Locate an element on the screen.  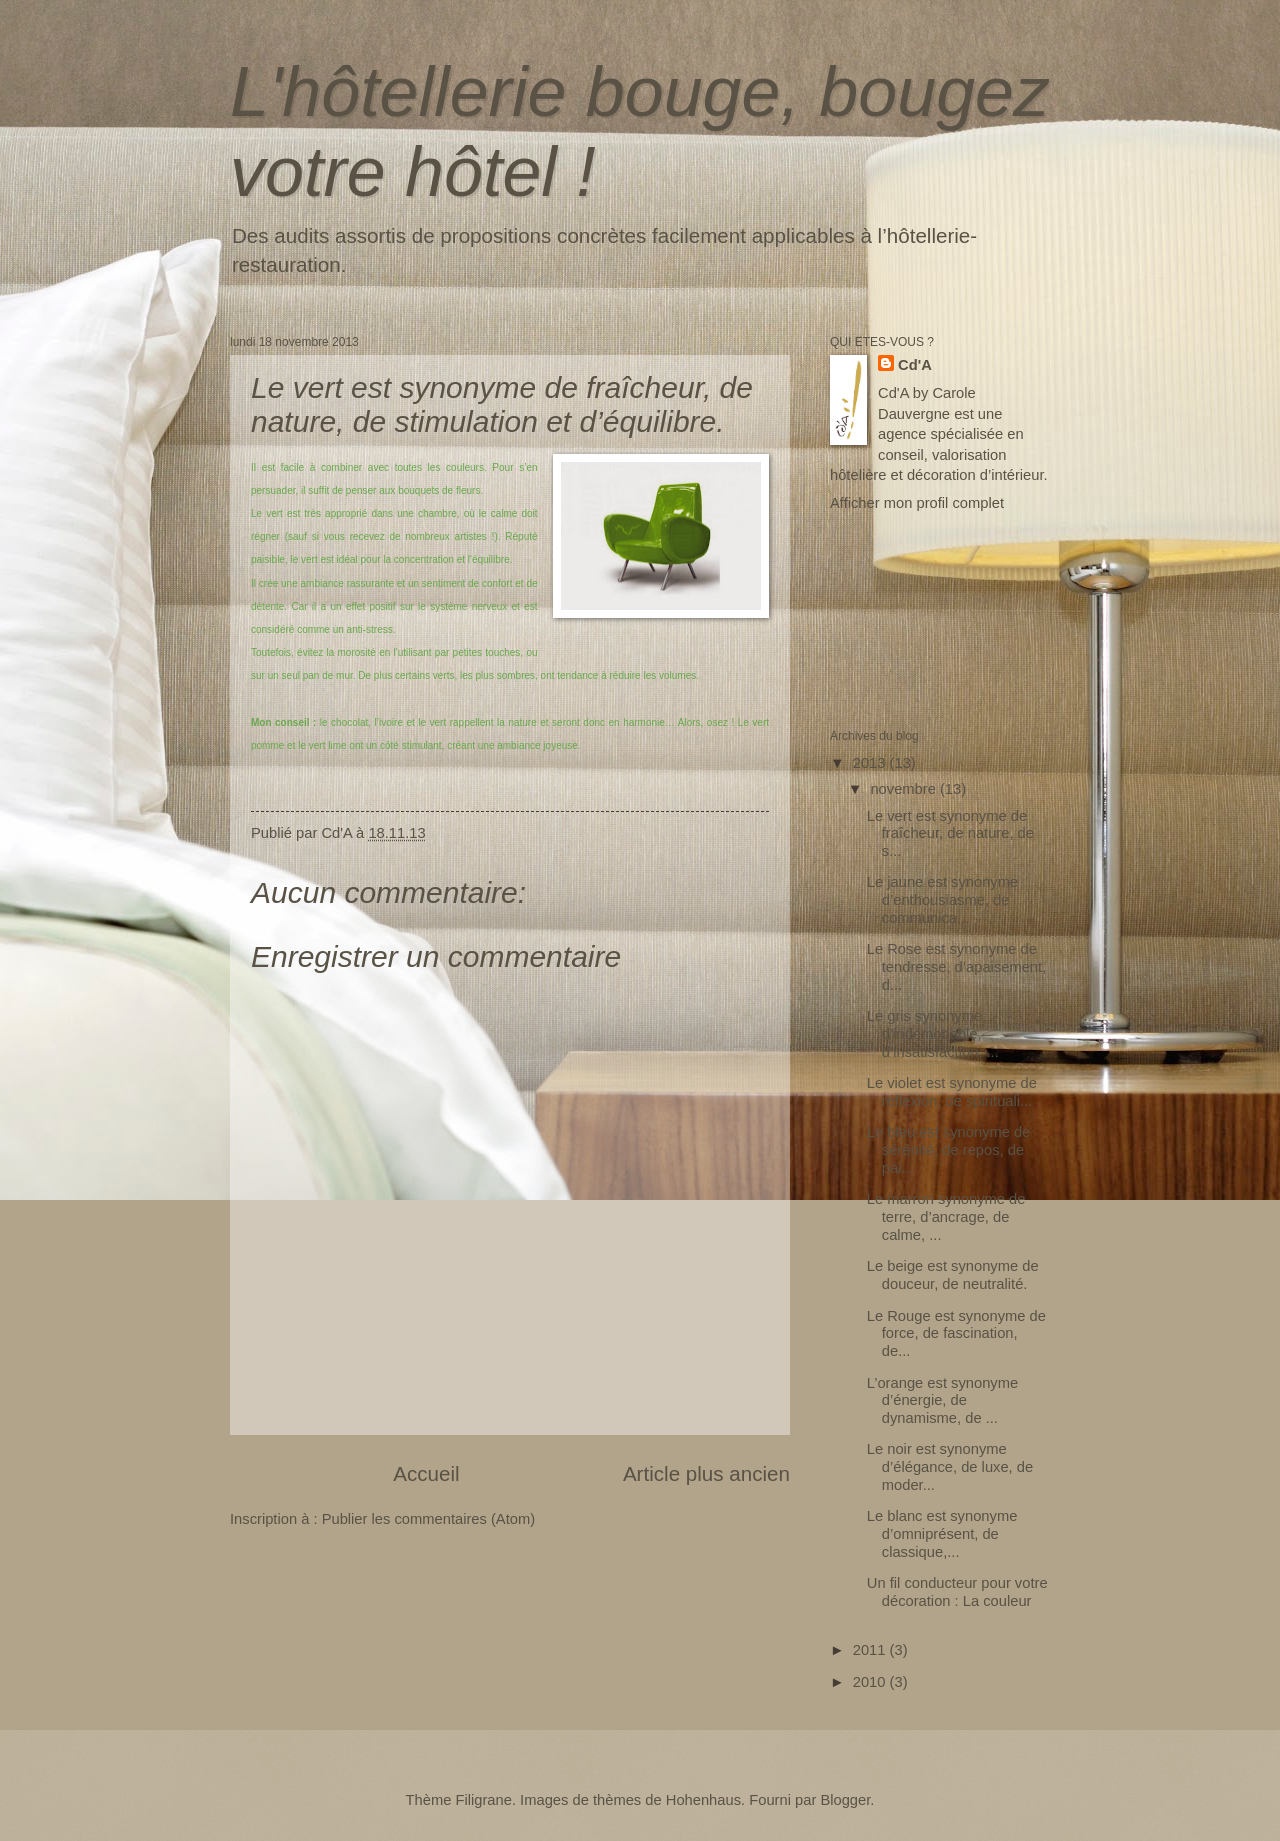
Le beige est synonyme de douceur, de neutralité. is located at coordinates (953, 1275).